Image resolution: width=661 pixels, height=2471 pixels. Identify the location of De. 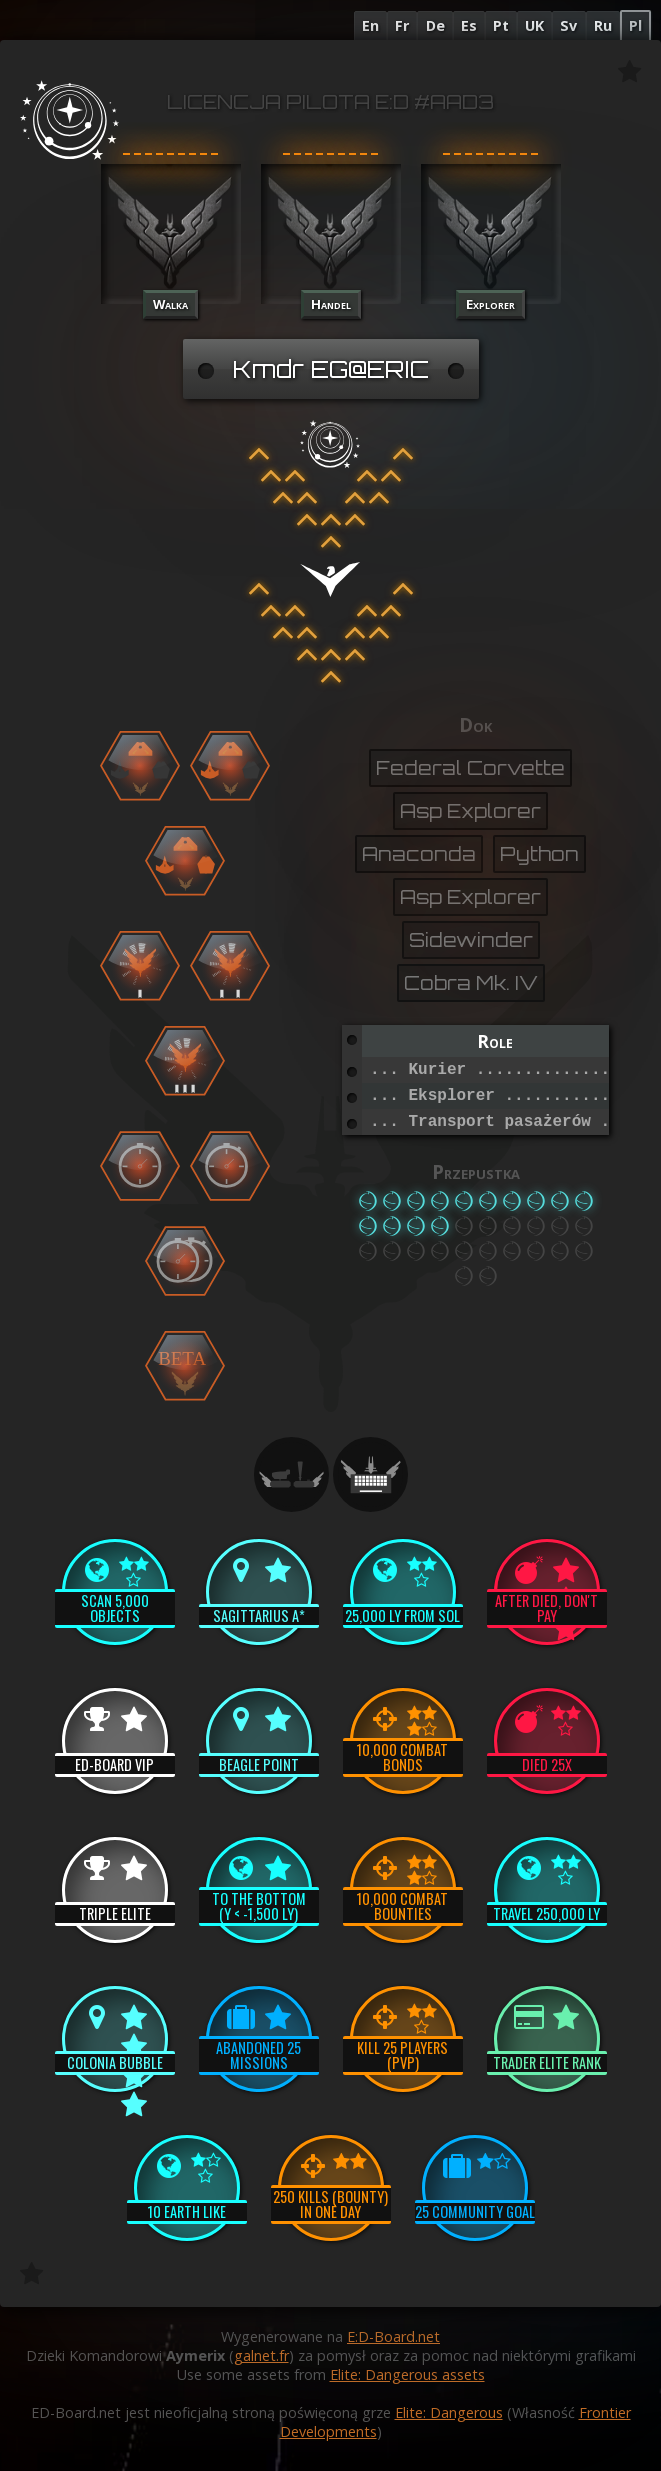
(435, 25).